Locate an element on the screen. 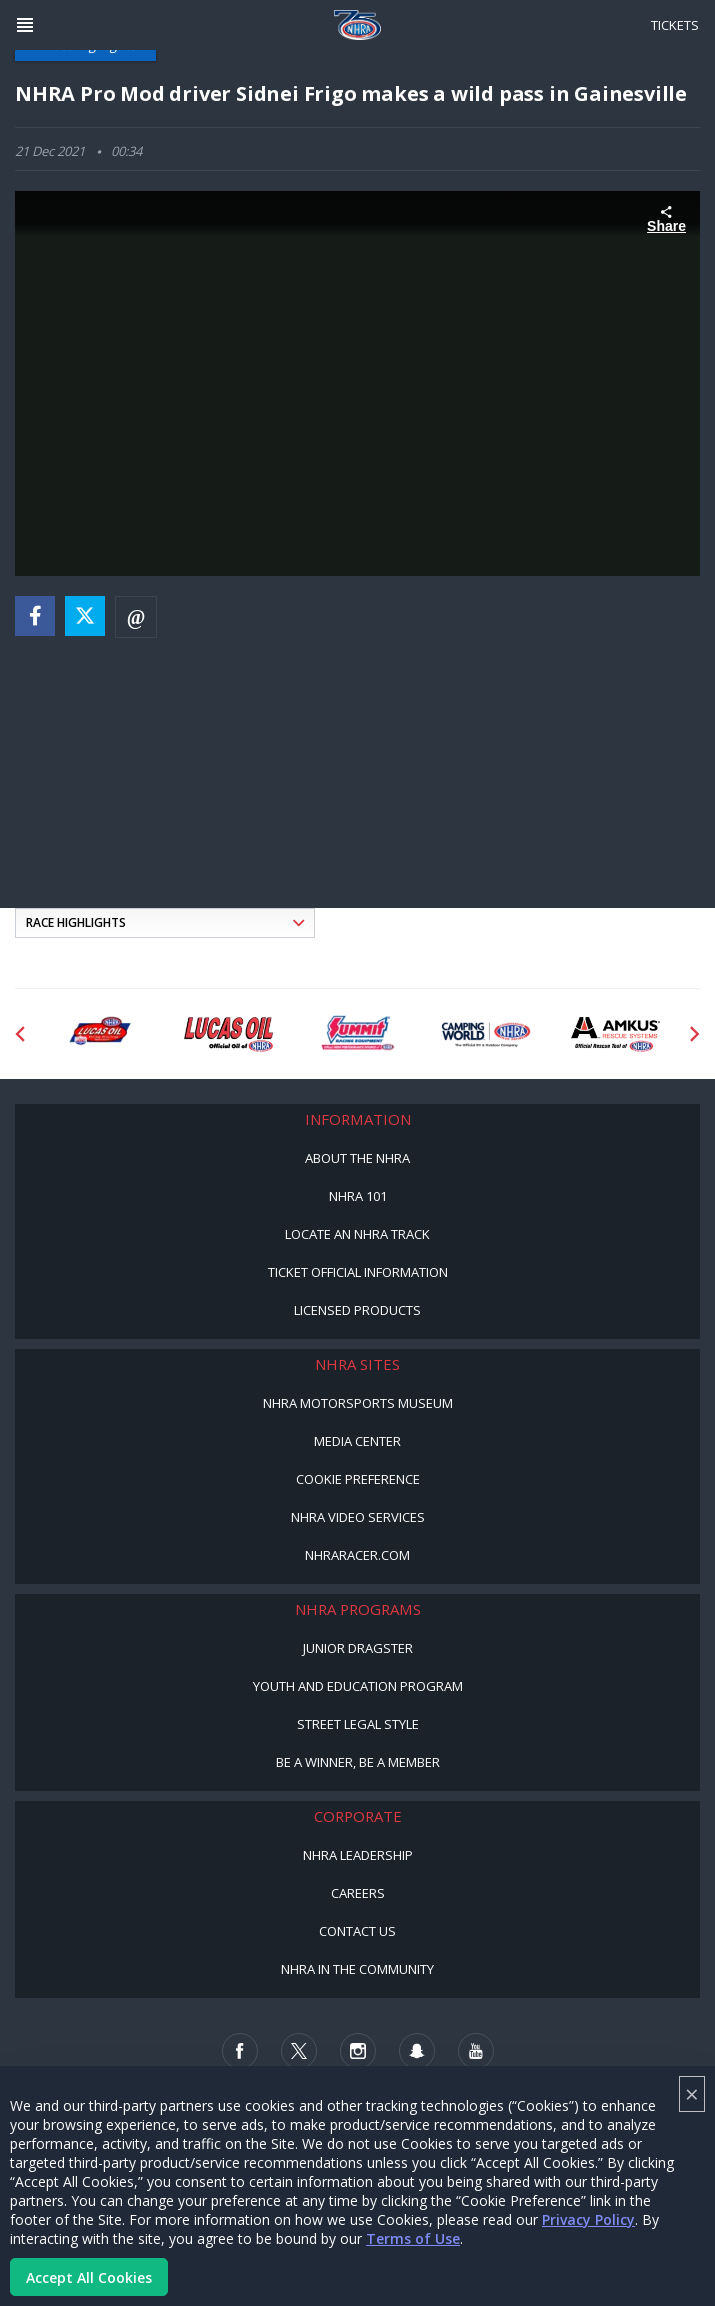  Accept All Cookies is located at coordinates (89, 2277).